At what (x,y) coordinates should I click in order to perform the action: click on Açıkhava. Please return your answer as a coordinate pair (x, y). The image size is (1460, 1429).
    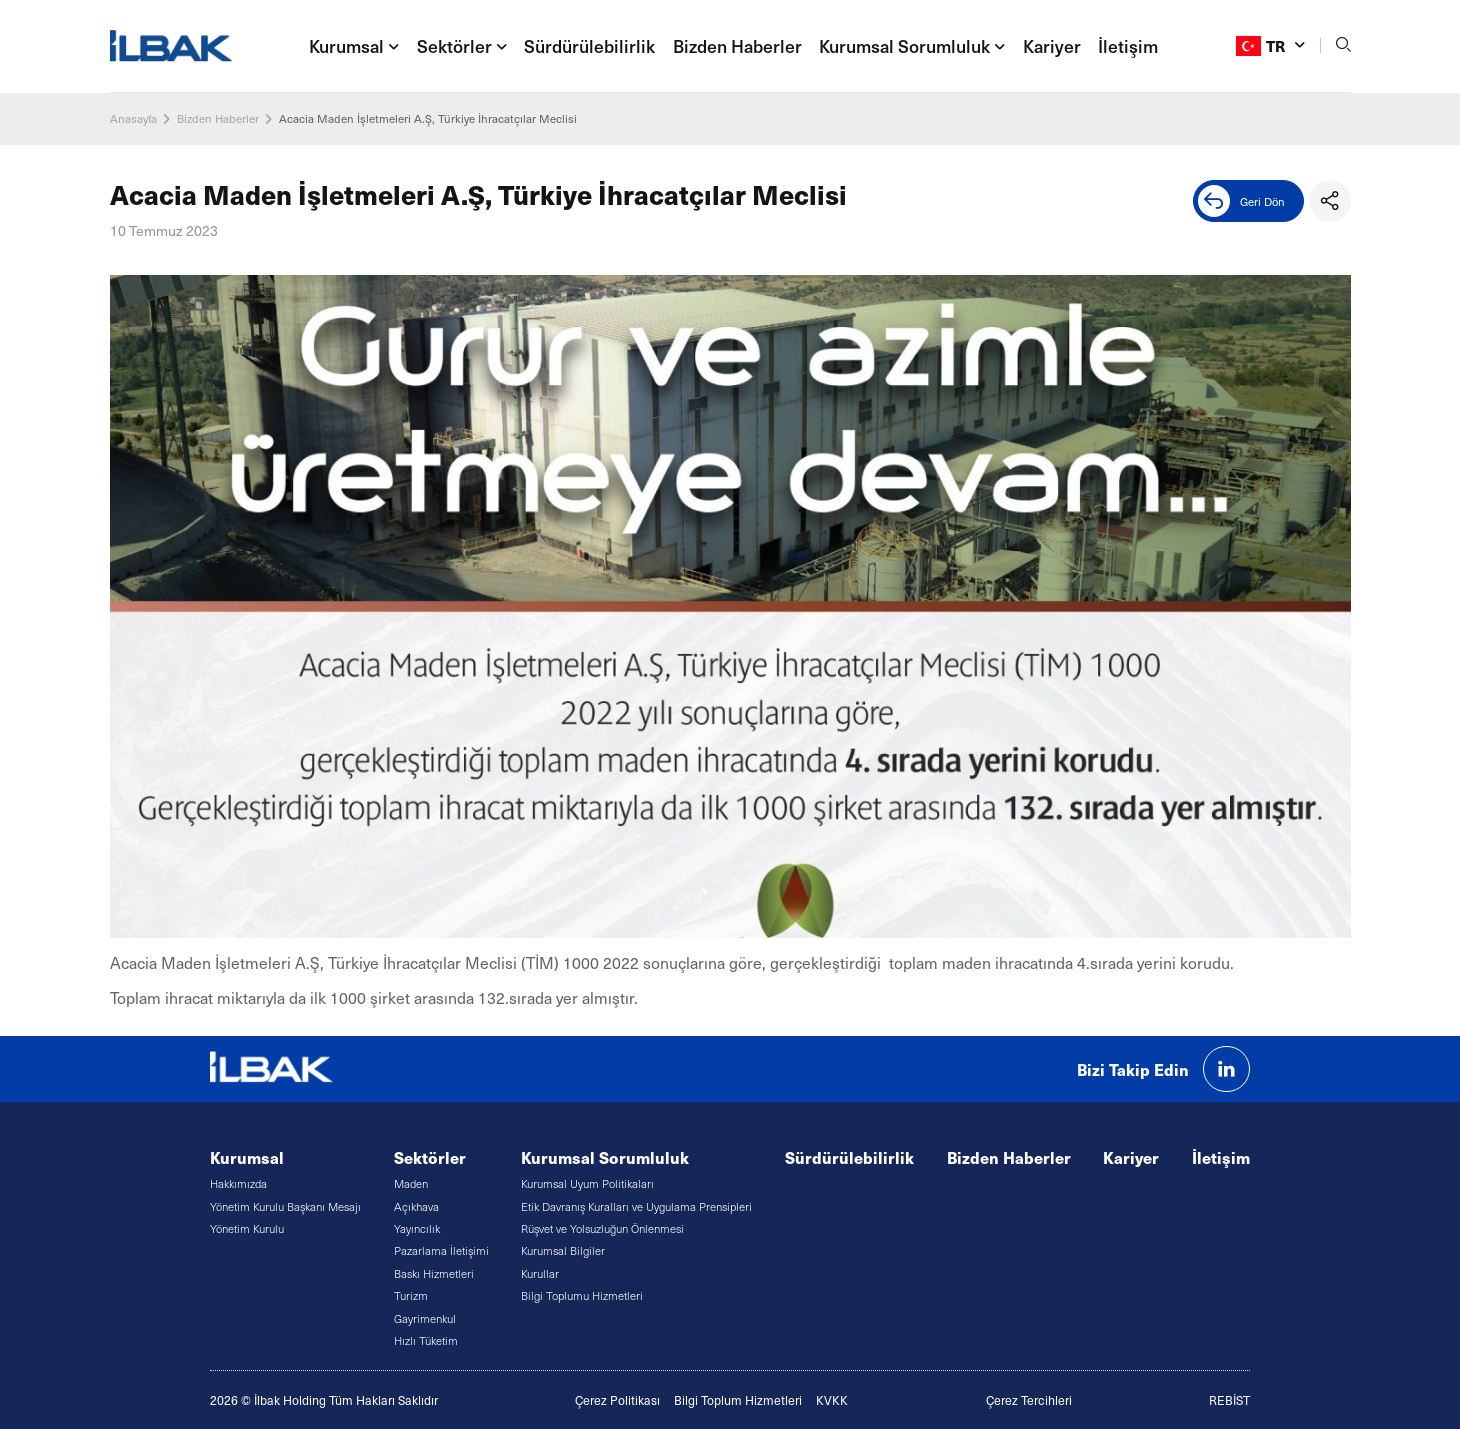
    Looking at the image, I should click on (416, 1206).